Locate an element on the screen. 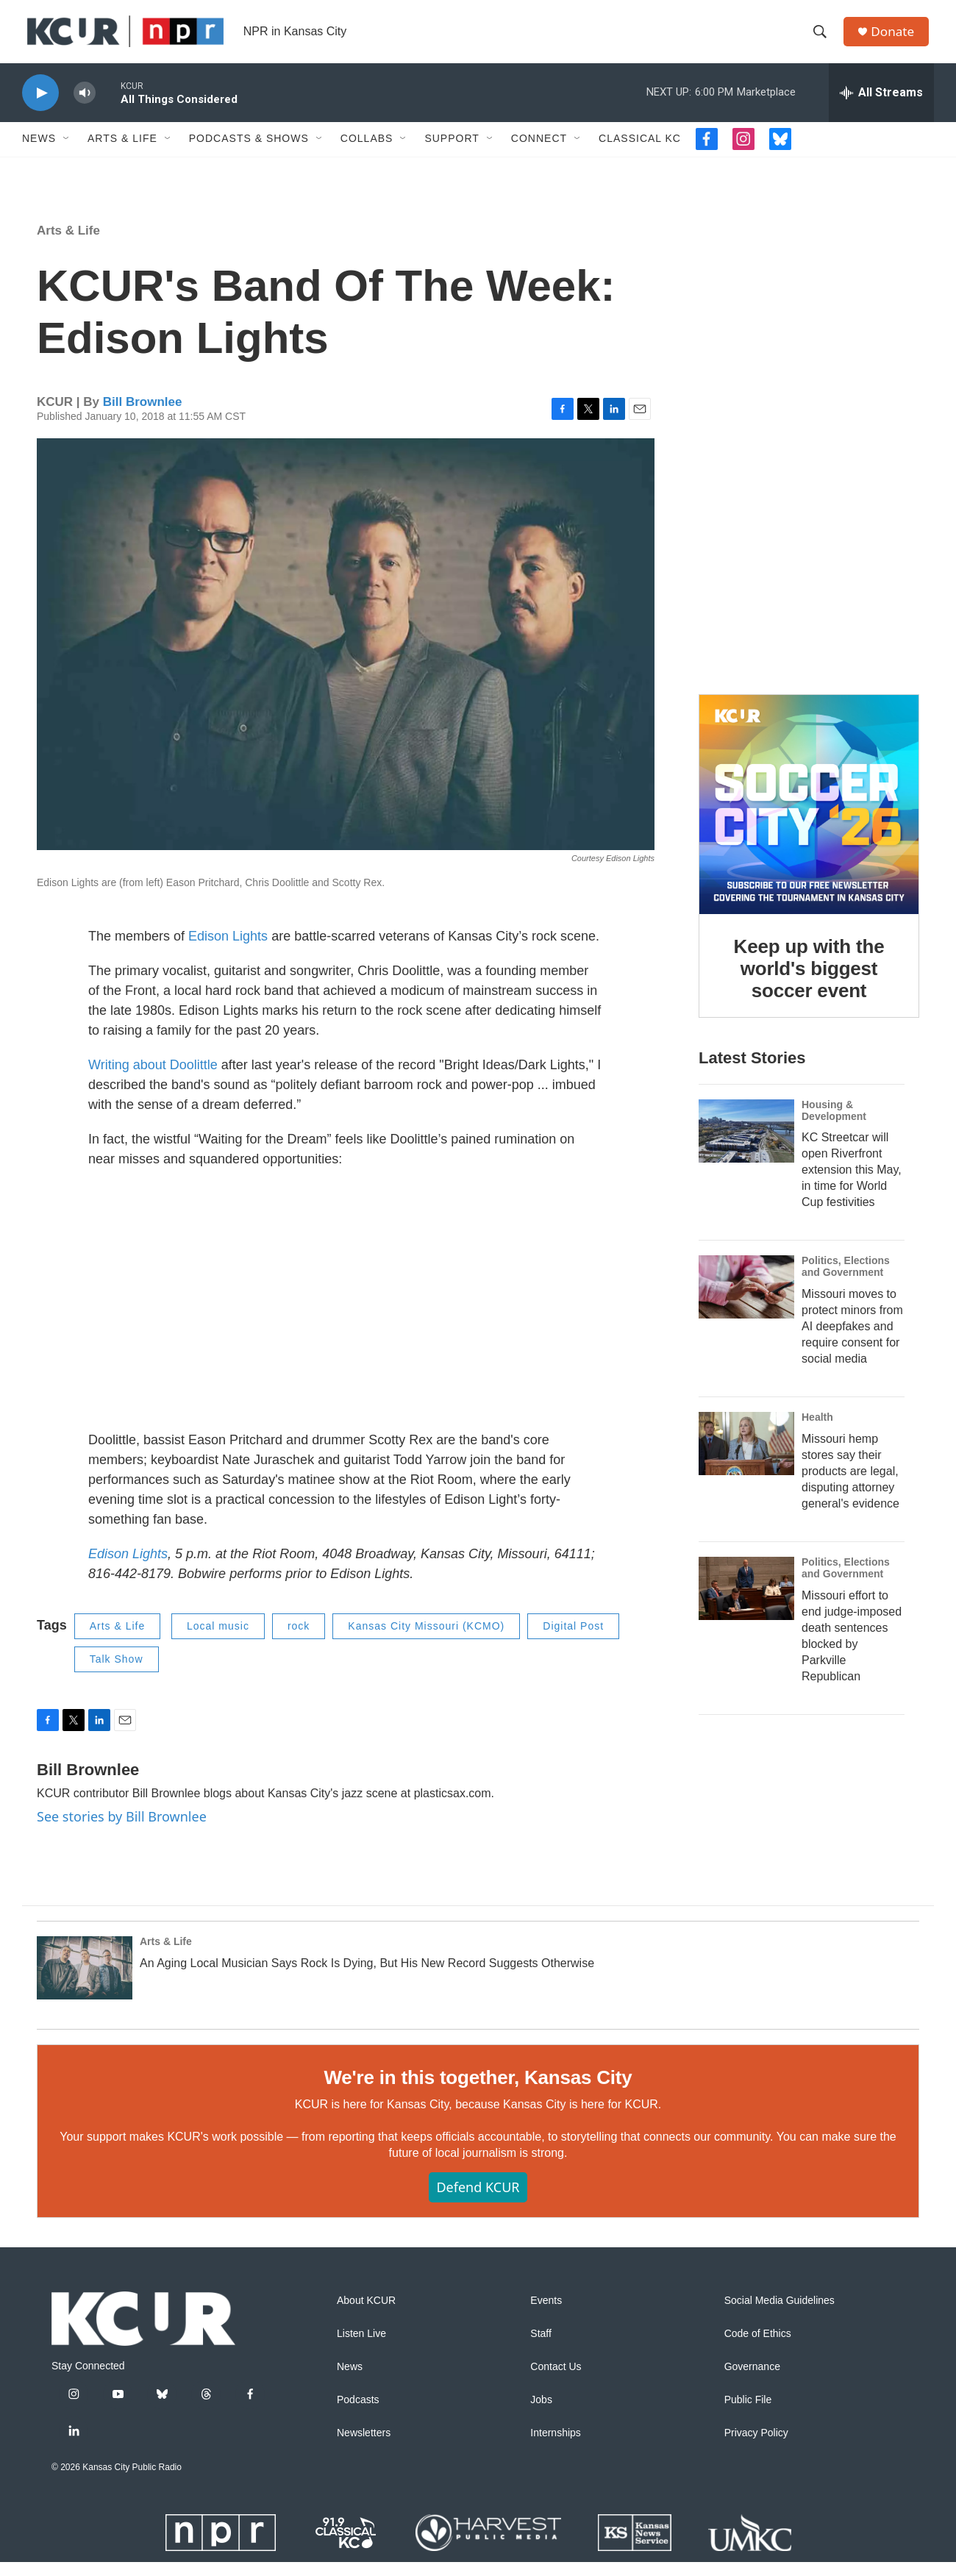 The image size is (956, 2576). Donate is located at coordinates (896, 38).